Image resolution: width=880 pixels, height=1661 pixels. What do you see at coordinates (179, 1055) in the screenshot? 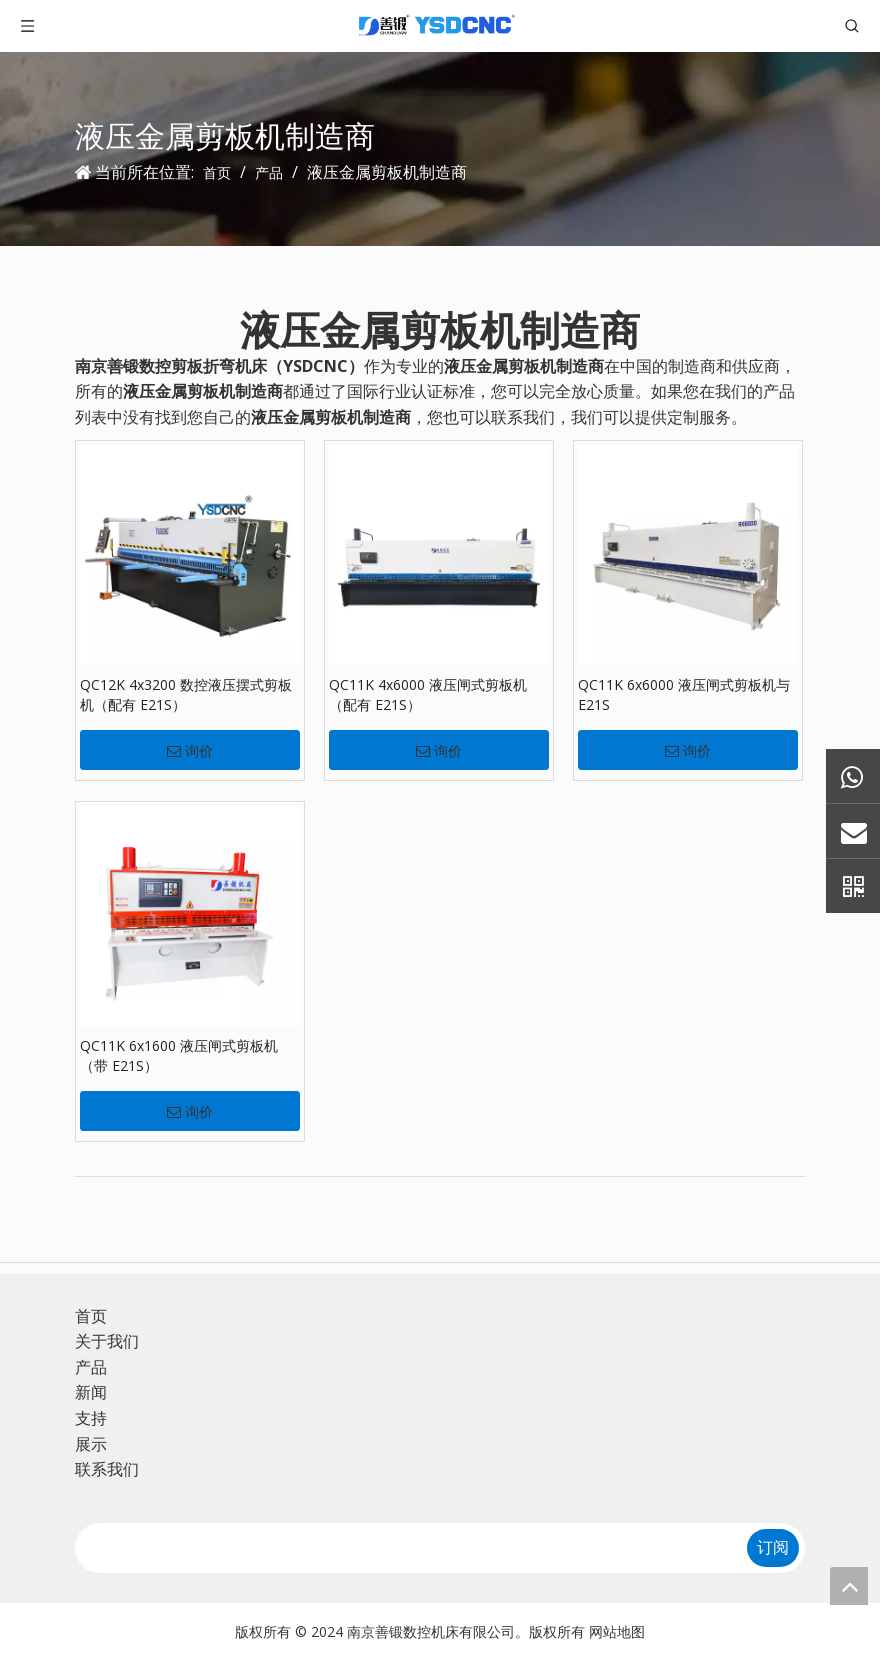
I see `QC11K 6x1600 液压闸式剪板机（带 E21S）` at bounding box center [179, 1055].